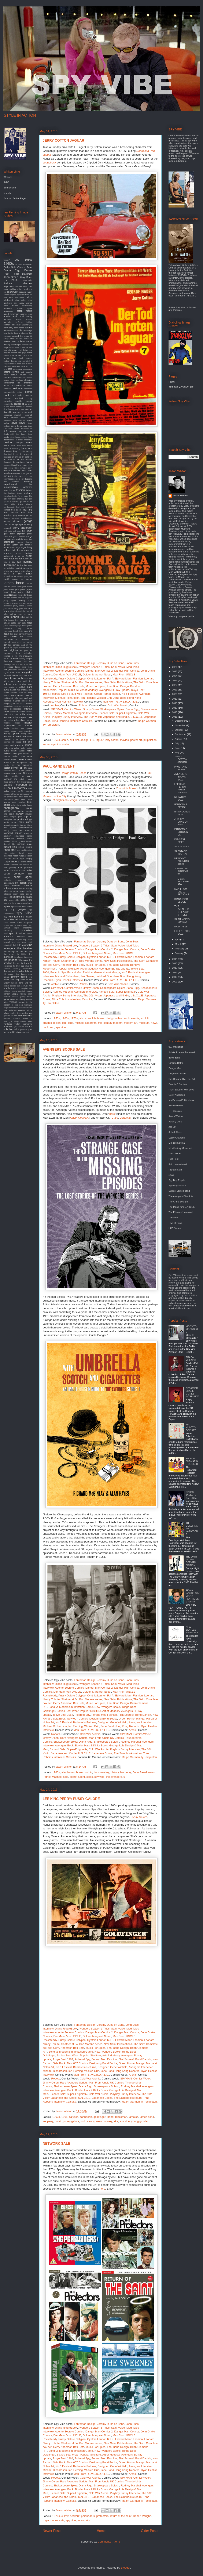  What do you see at coordinates (27, 395) in the screenshot?
I see `comic-con` at bounding box center [27, 395].